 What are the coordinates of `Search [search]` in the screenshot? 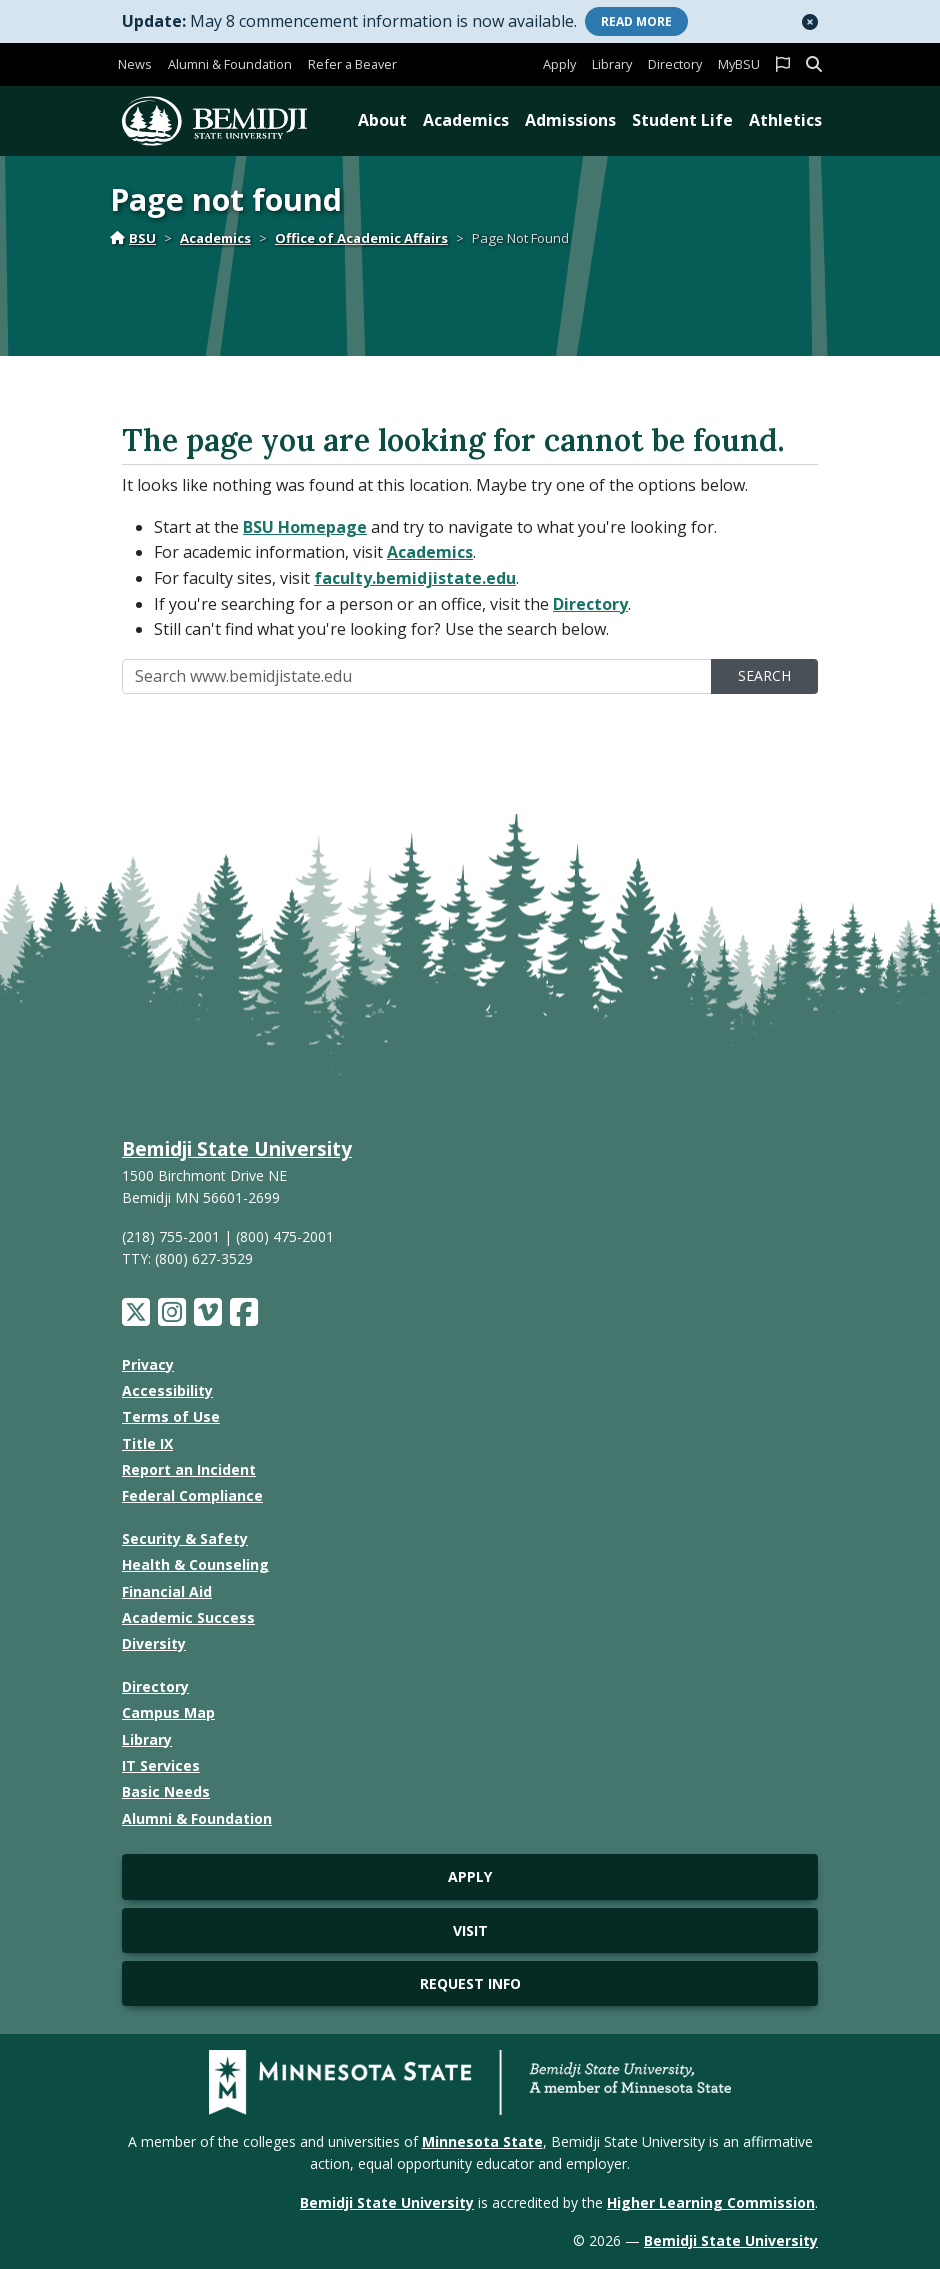 It's located at (764, 675).